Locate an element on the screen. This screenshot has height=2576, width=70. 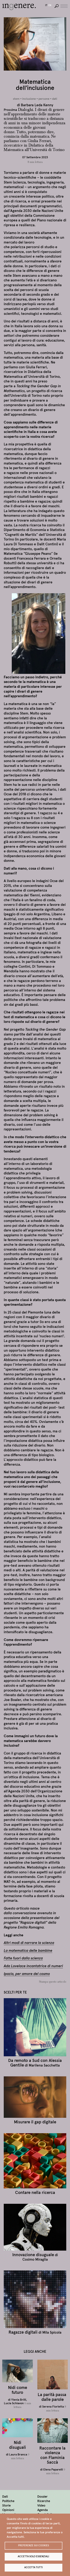
Preferenze sui Cookies is located at coordinates (33, 2545).